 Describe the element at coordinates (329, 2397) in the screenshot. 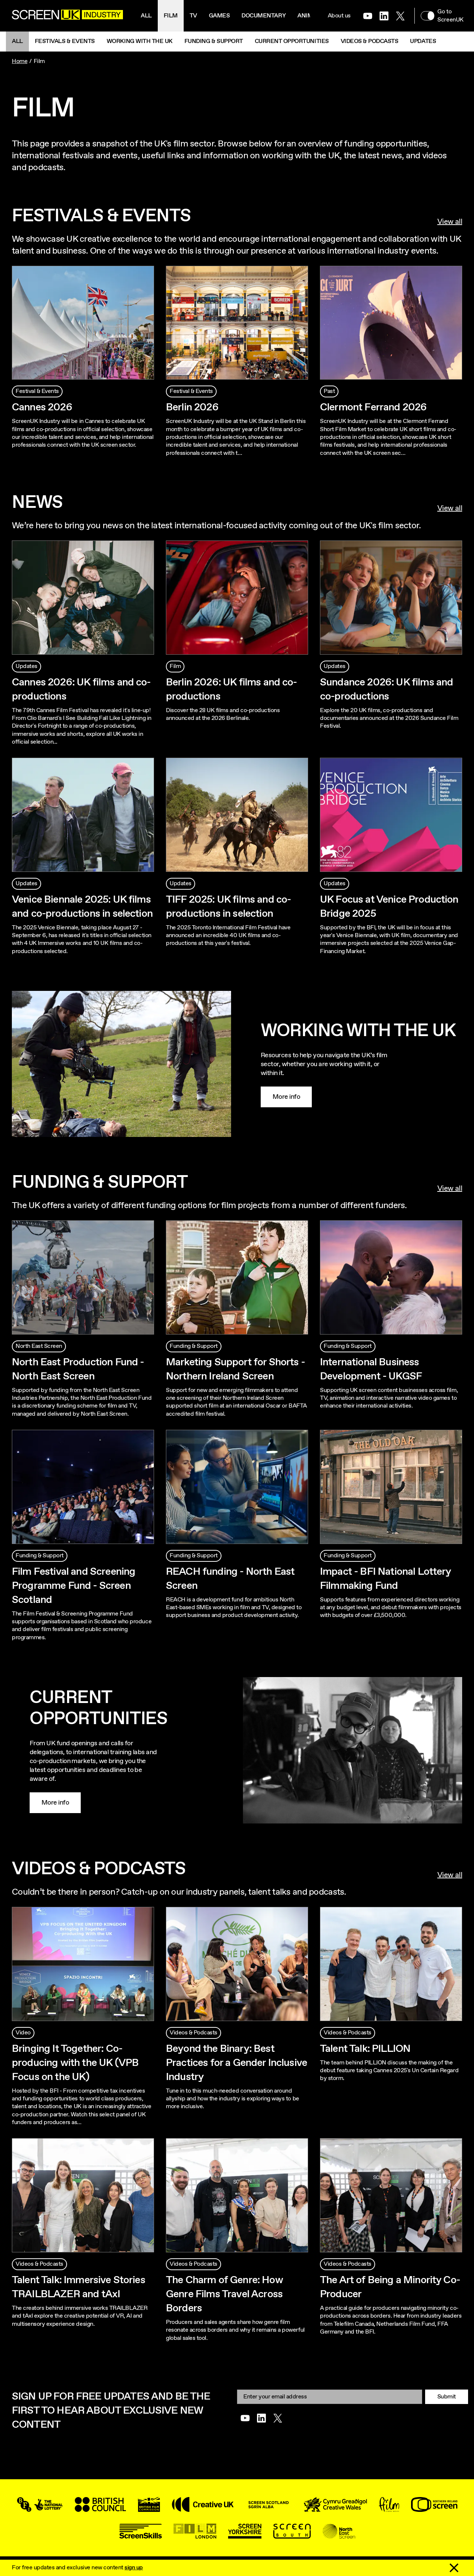

I see `[Email]` at that location.